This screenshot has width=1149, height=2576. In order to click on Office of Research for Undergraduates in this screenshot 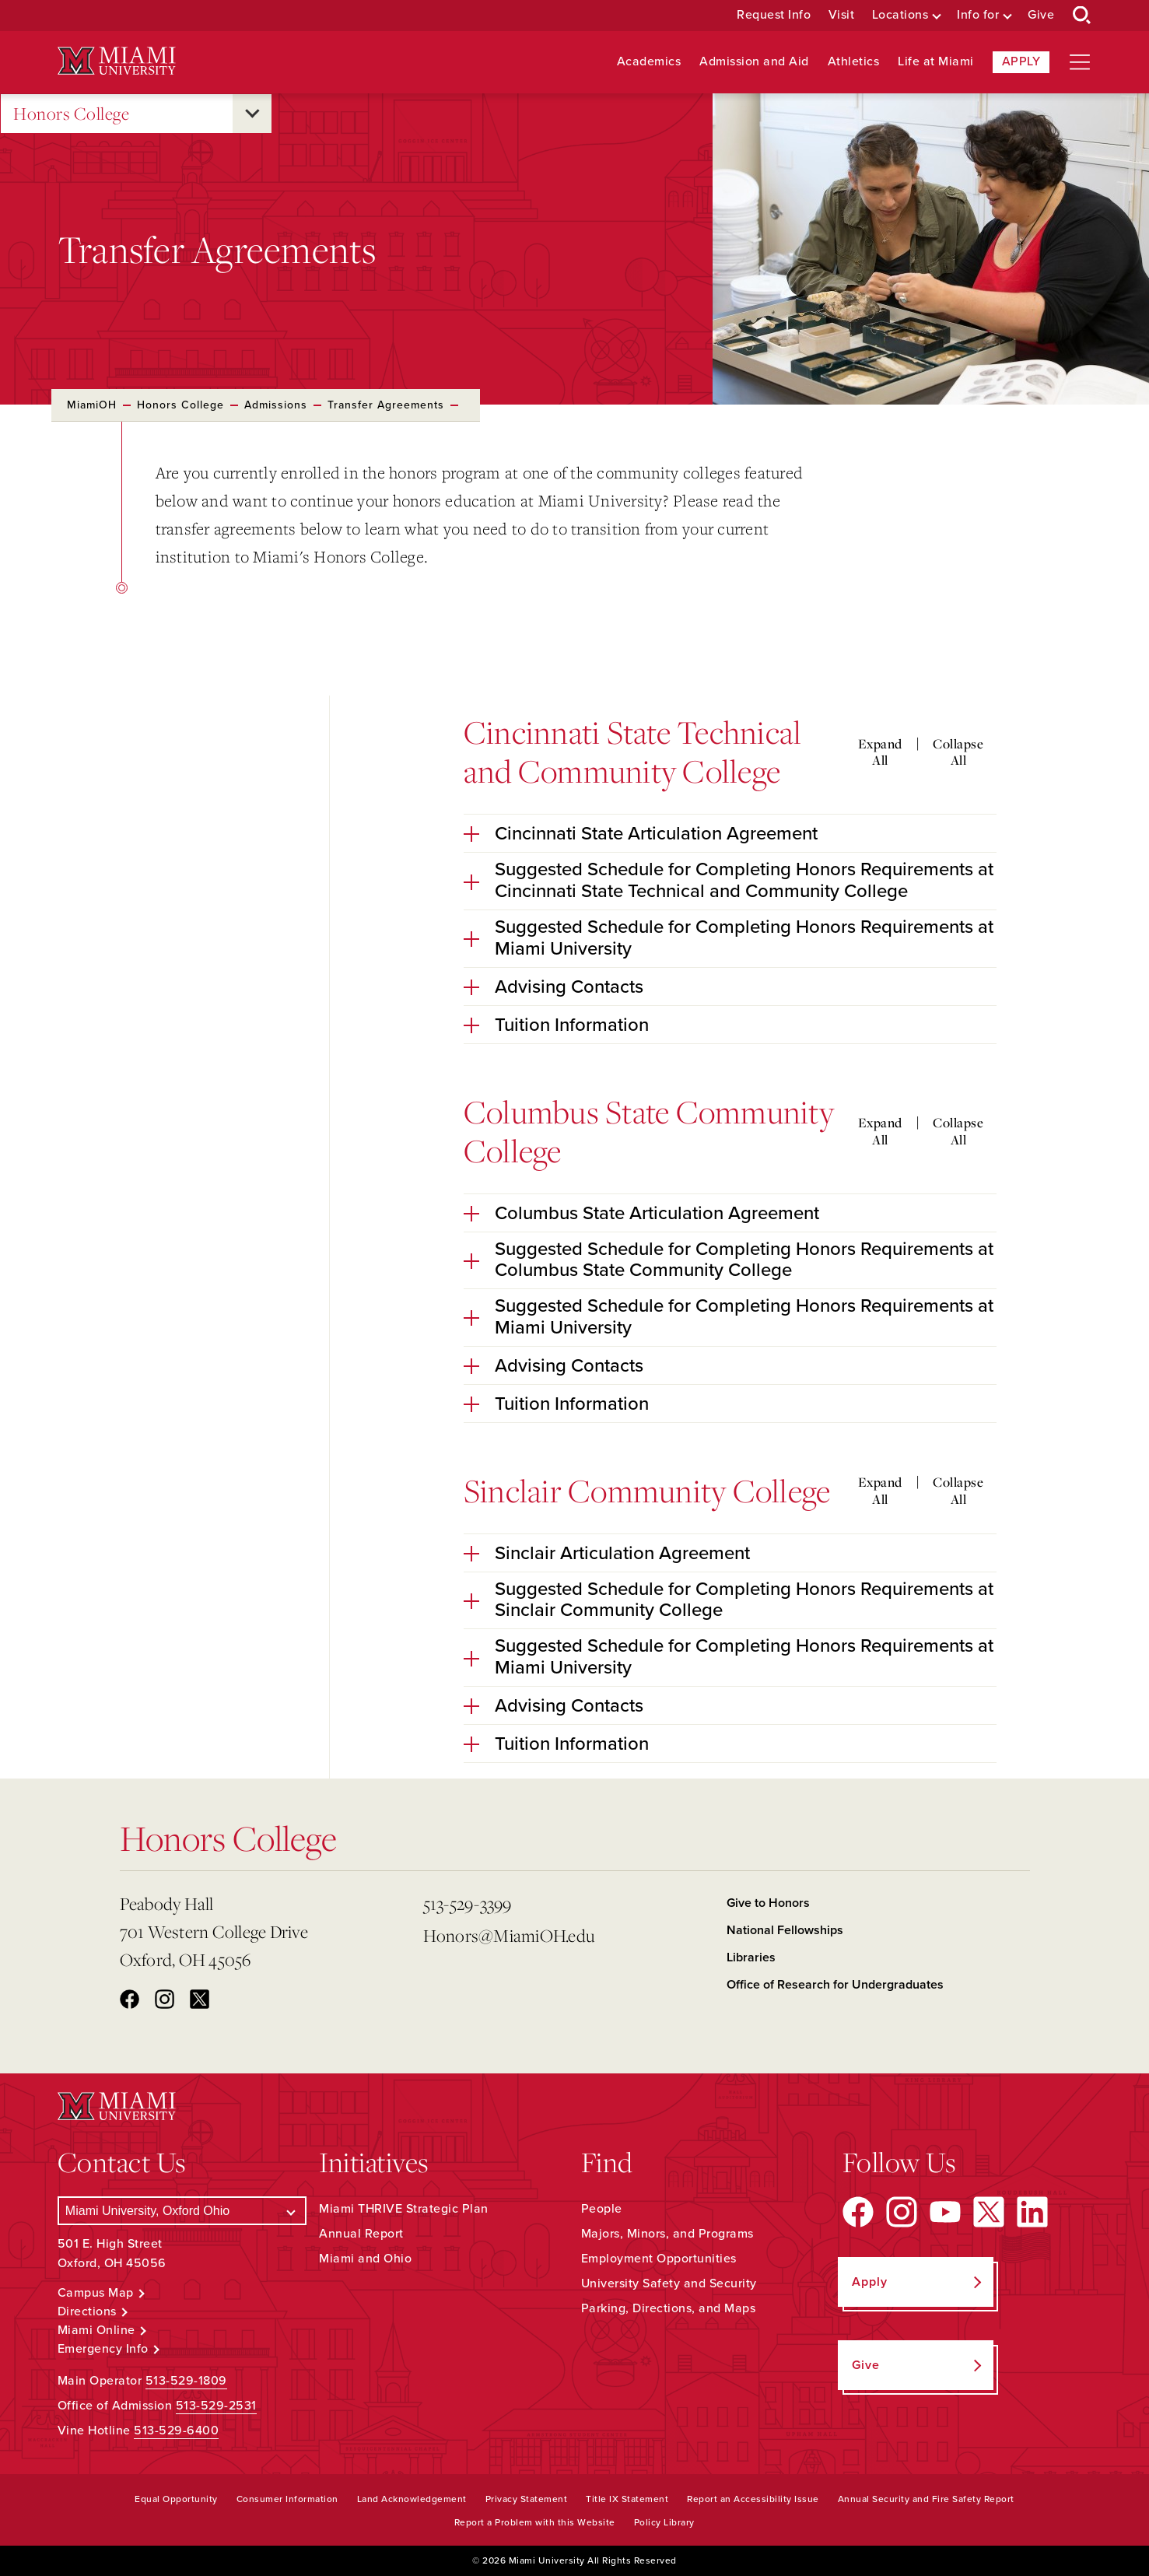, I will do `click(835, 1984)`.